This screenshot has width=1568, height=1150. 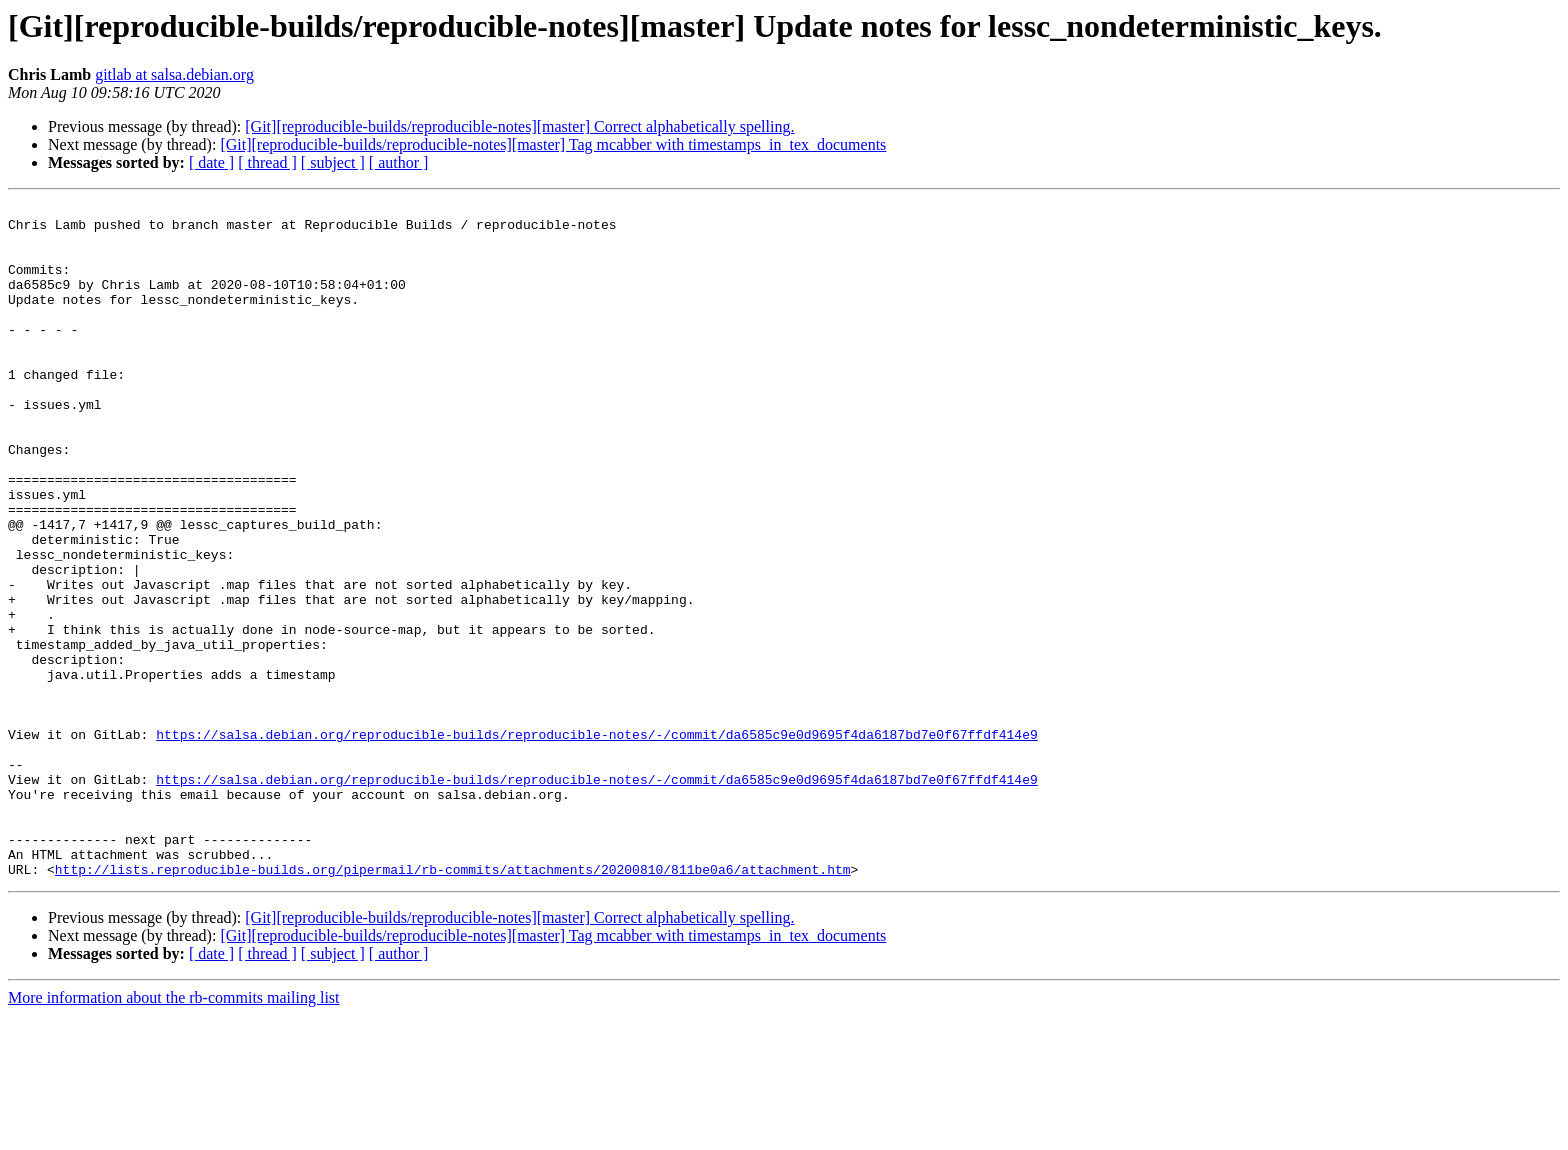 I want to click on https://salsa.debian.org/reproducible-builds/reproducible-notes/-/commit/da6585c9e0d9695f4da6187bd7e0f67ffdf414e9, so click(x=596, y=842).